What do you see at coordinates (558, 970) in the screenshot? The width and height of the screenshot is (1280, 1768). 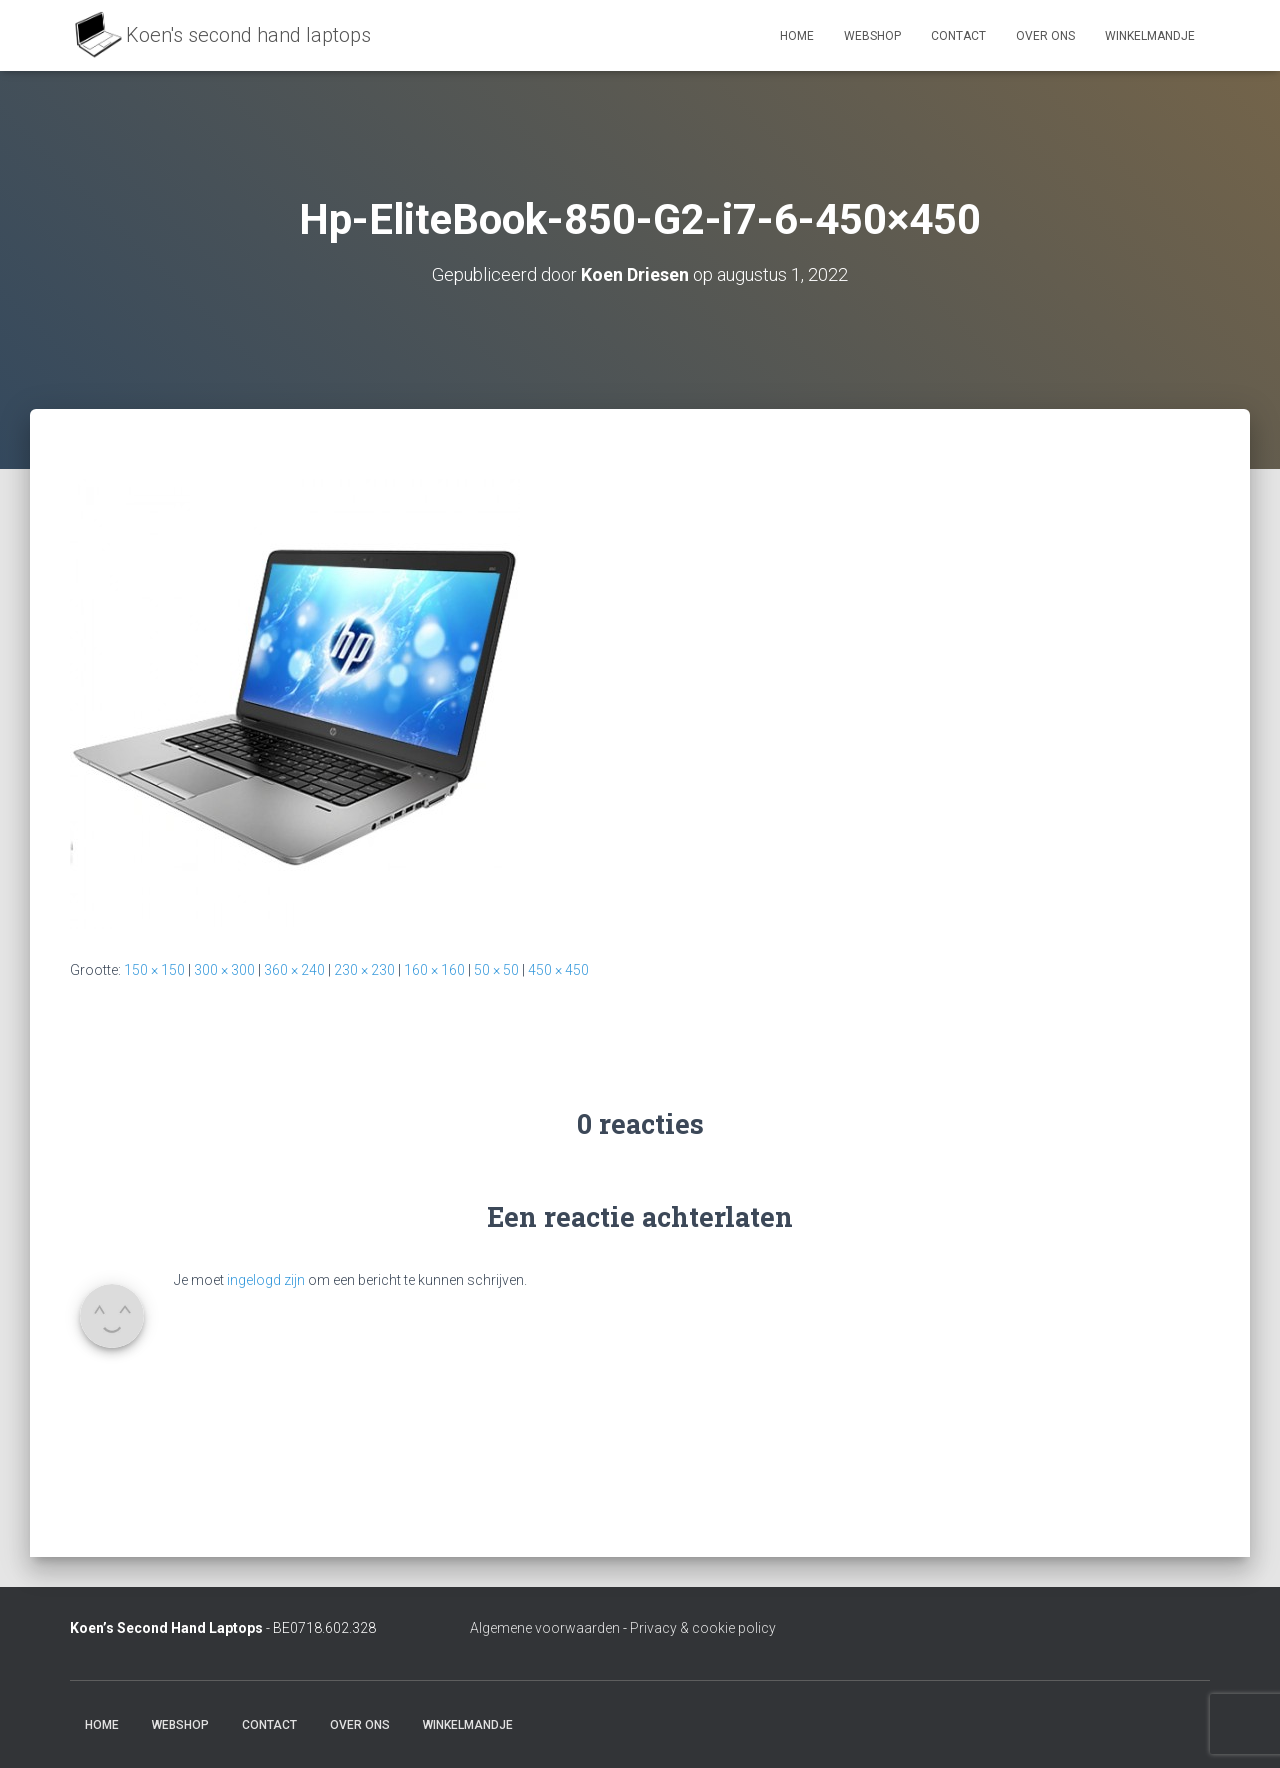 I see `450 × 450` at bounding box center [558, 970].